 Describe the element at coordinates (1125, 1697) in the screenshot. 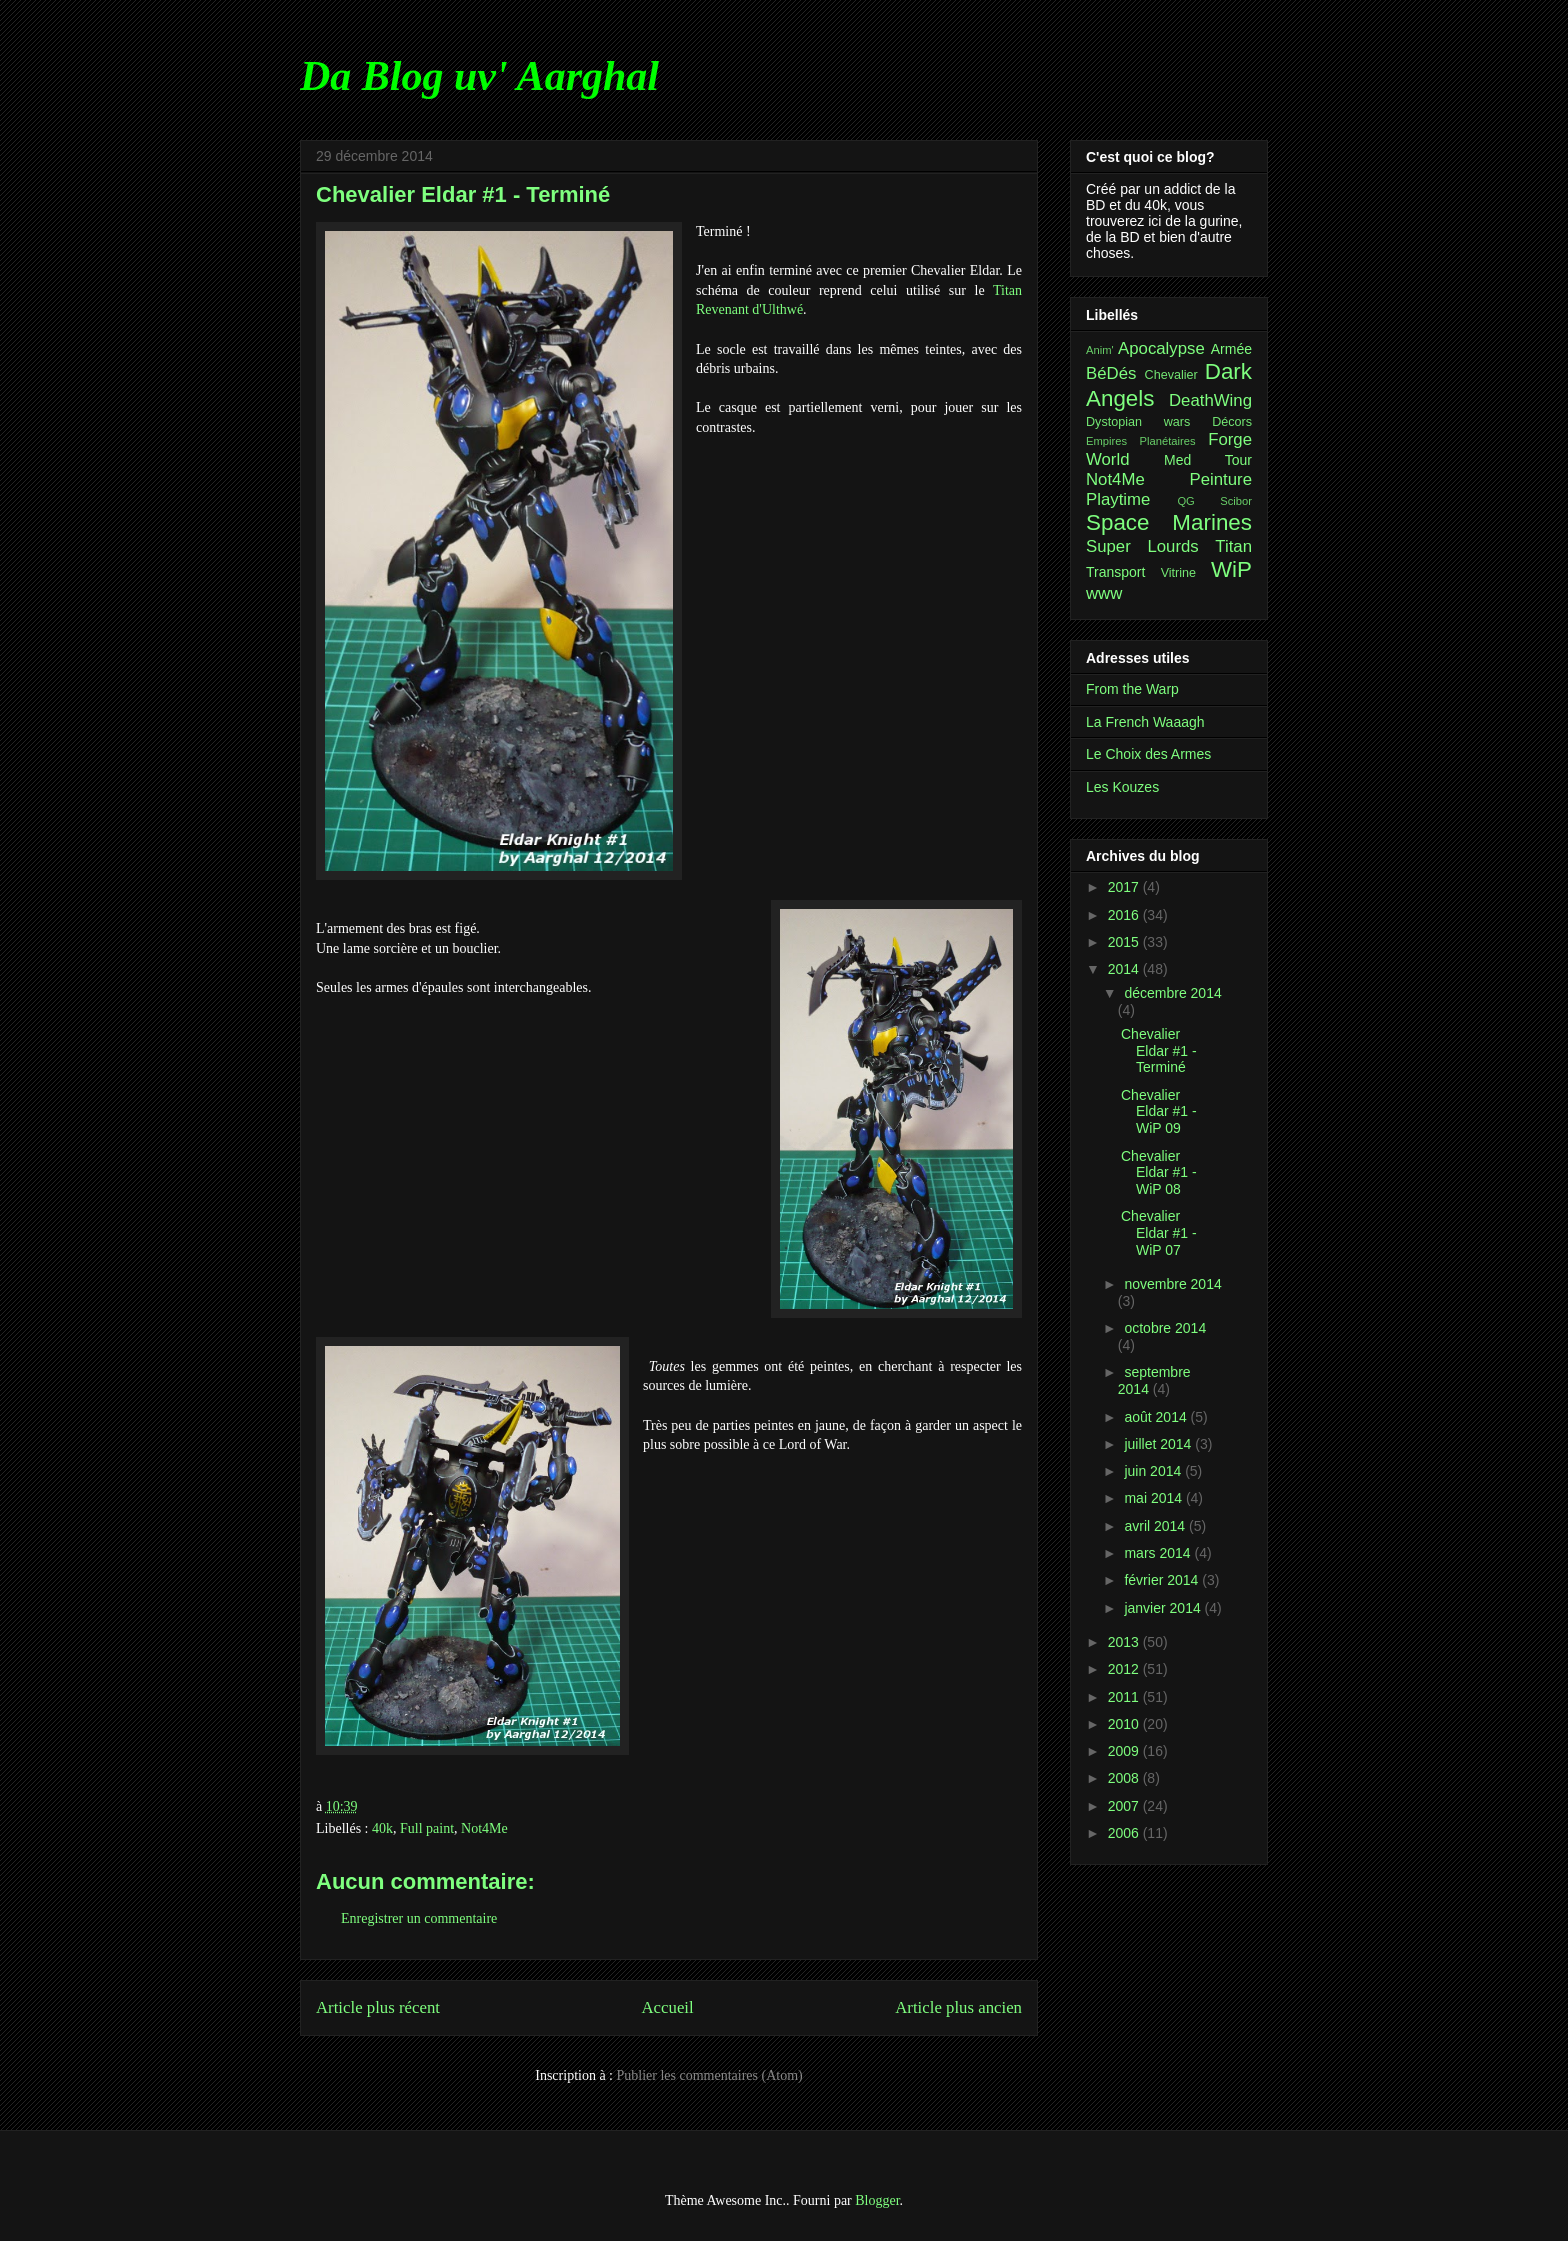

I see `2011` at that location.